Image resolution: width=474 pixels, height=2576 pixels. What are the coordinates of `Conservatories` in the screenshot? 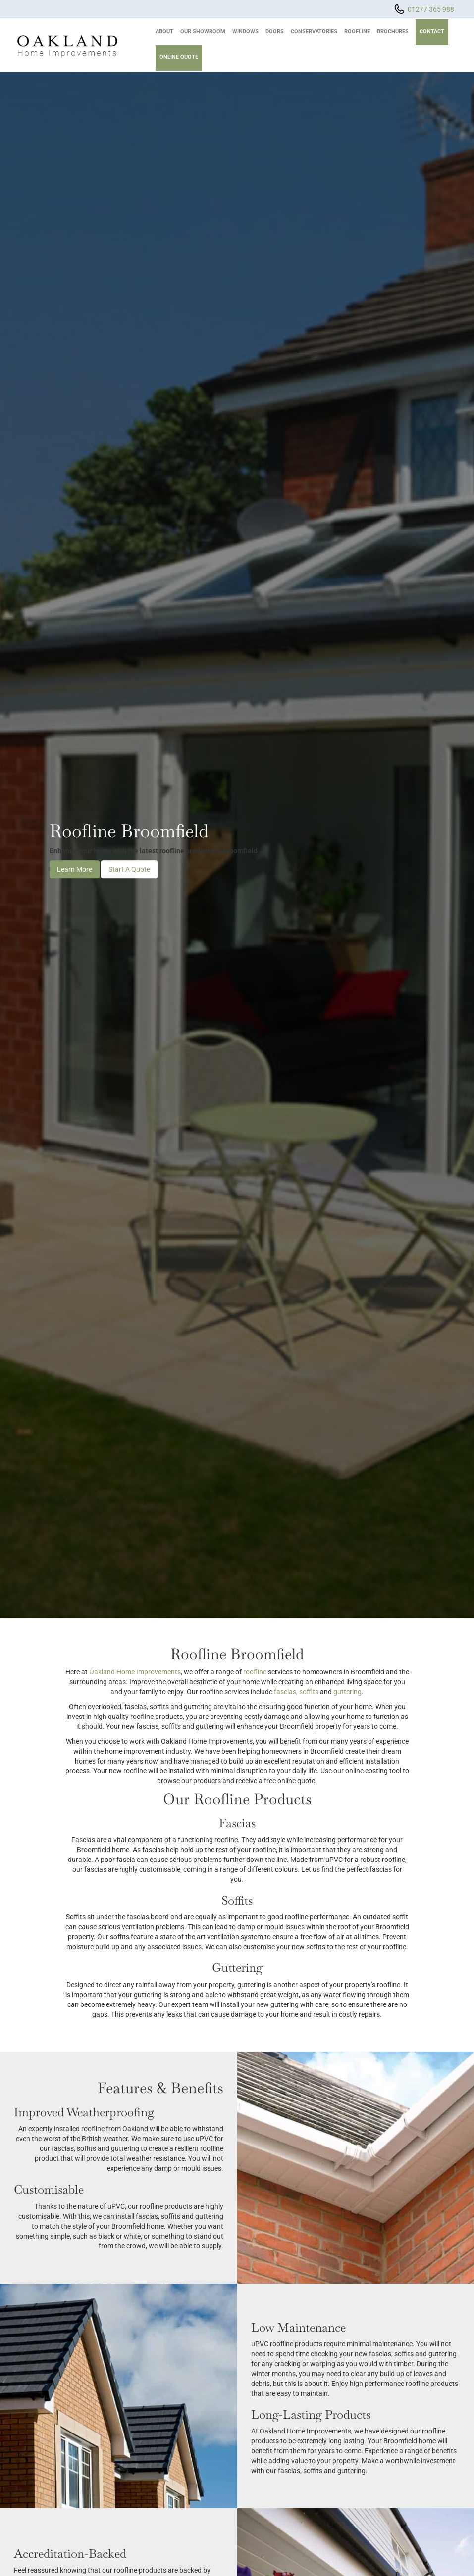 It's located at (314, 31).